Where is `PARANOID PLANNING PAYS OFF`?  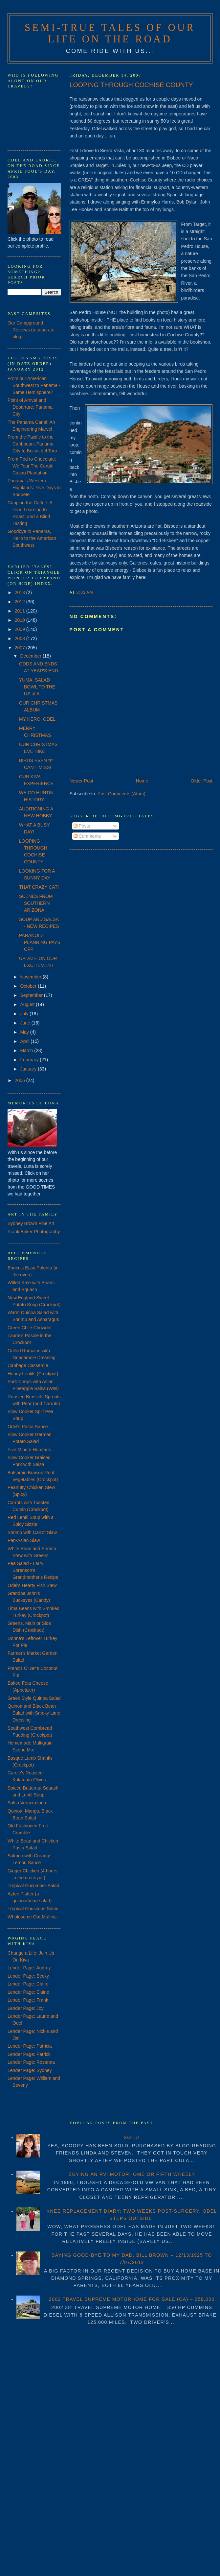
PARANOID PLANNING PAYS OFF is located at coordinates (39, 942).